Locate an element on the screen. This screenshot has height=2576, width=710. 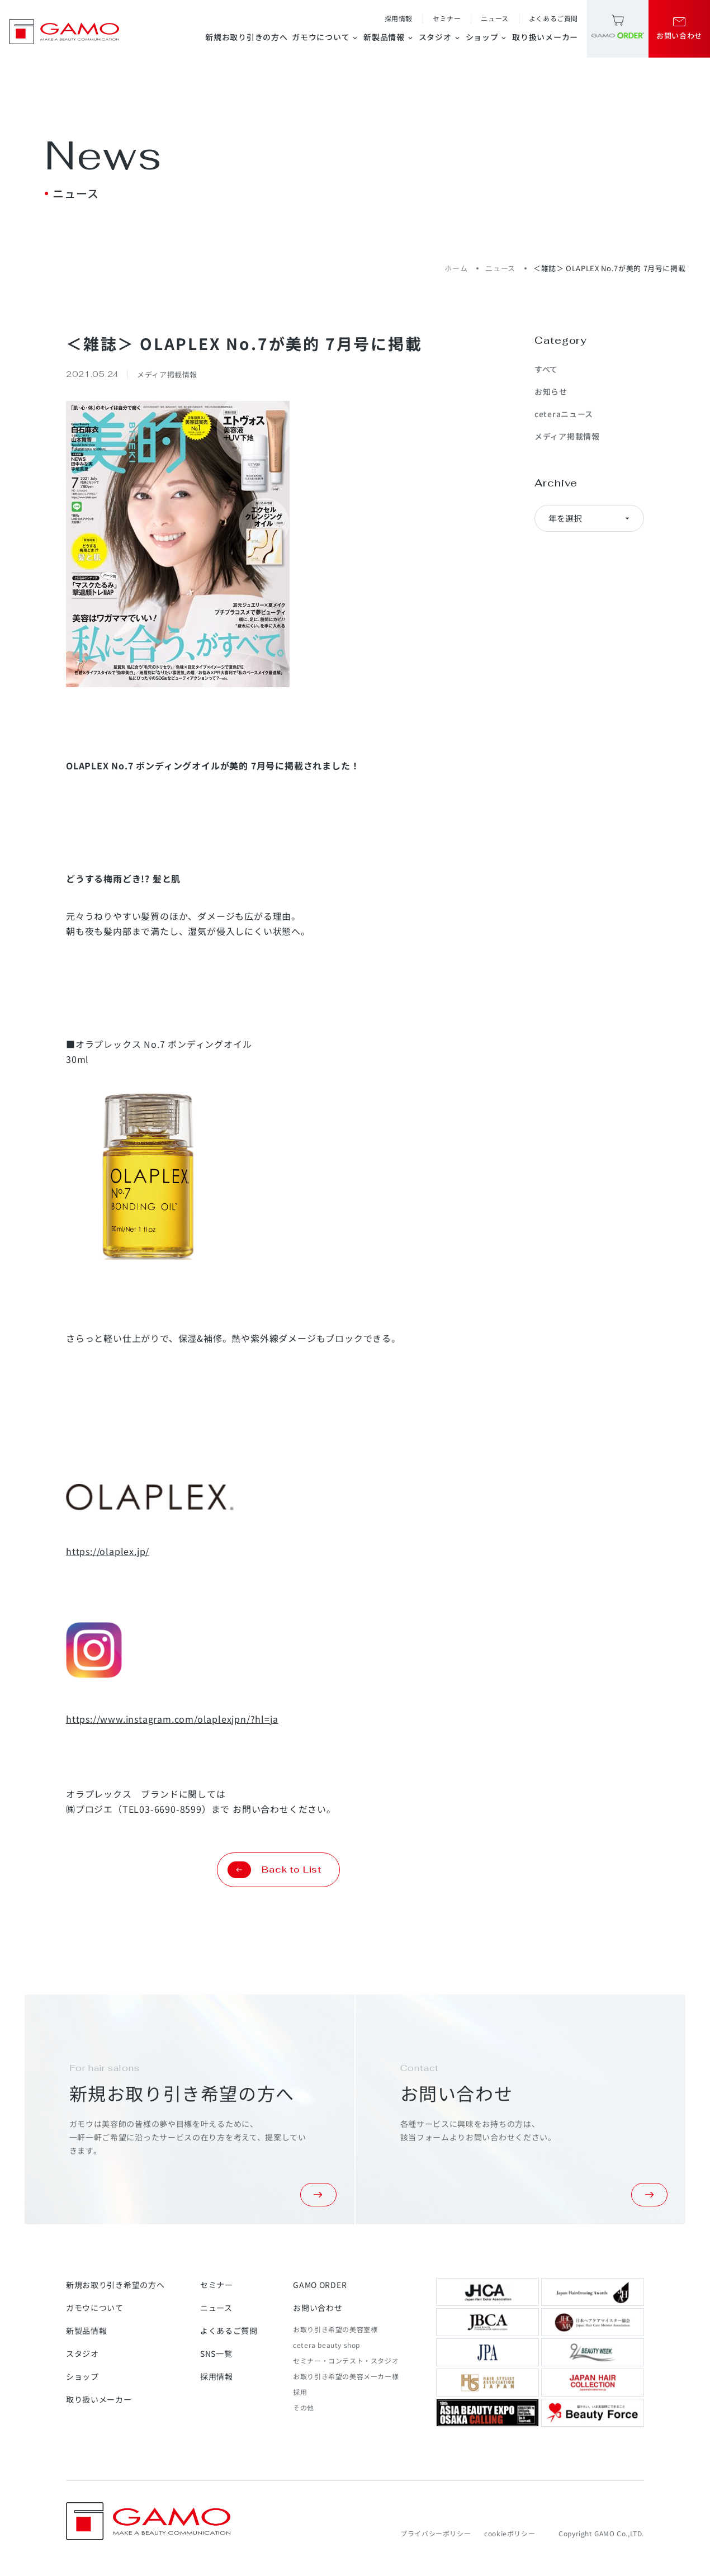
採用 is located at coordinates (300, 2392).